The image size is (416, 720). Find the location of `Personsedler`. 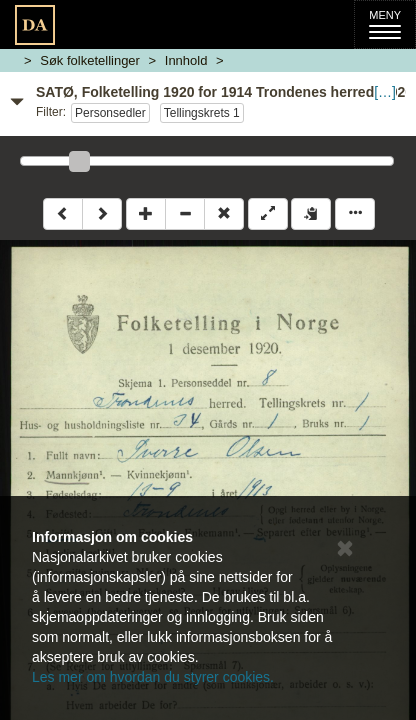

Personsedler is located at coordinates (110, 113).